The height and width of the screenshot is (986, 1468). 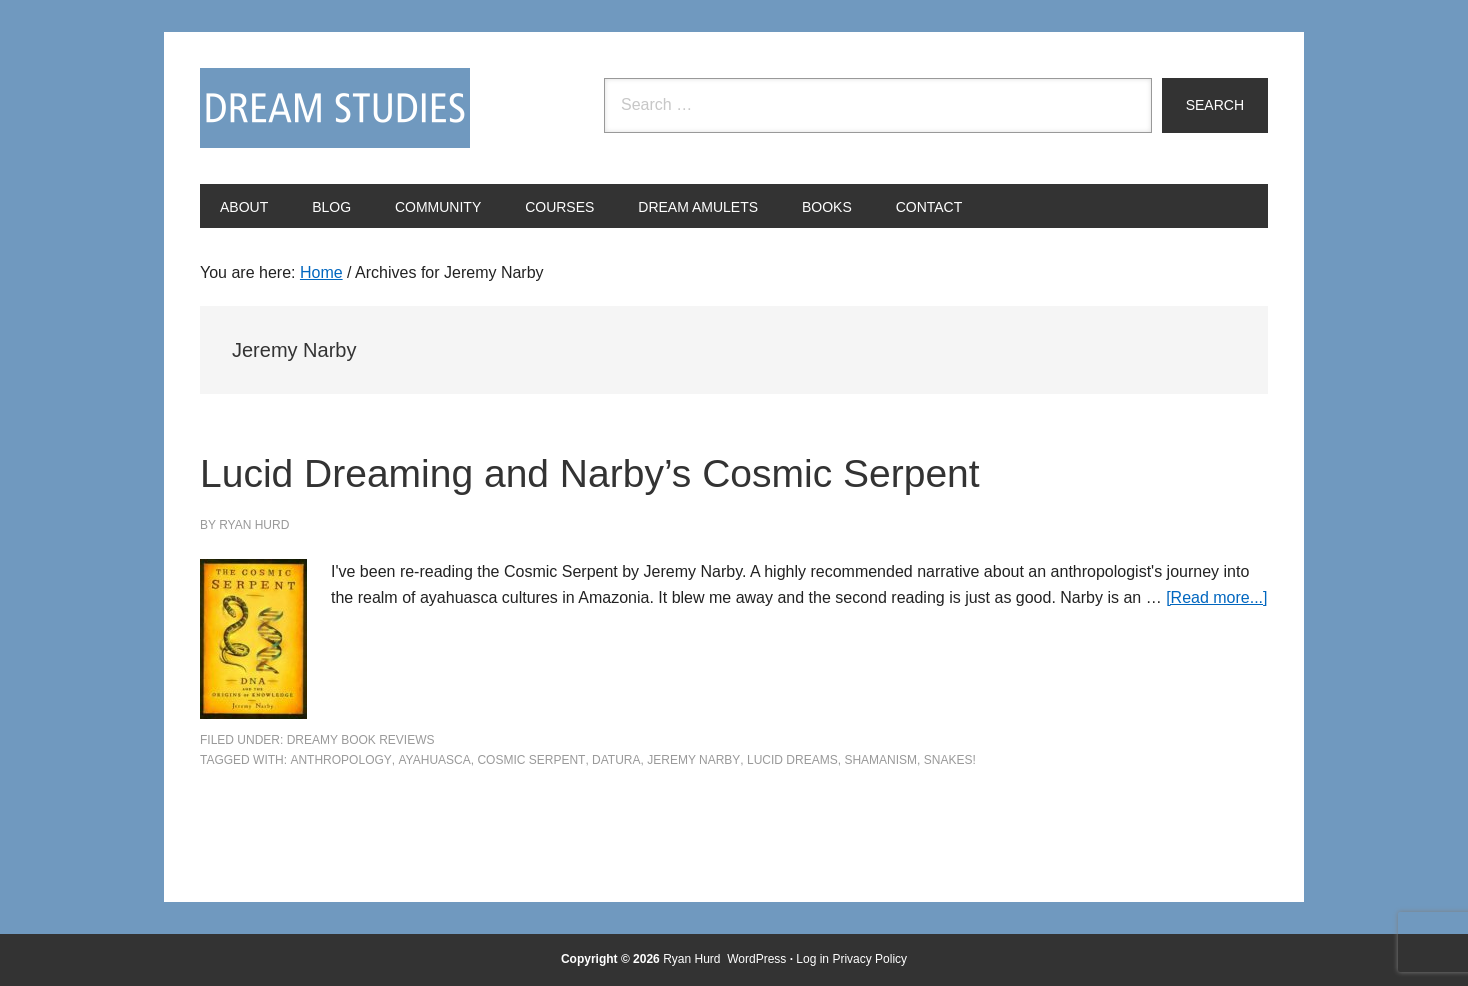 What do you see at coordinates (340, 760) in the screenshot?
I see `anthropology` at bounding box center [340, 760].